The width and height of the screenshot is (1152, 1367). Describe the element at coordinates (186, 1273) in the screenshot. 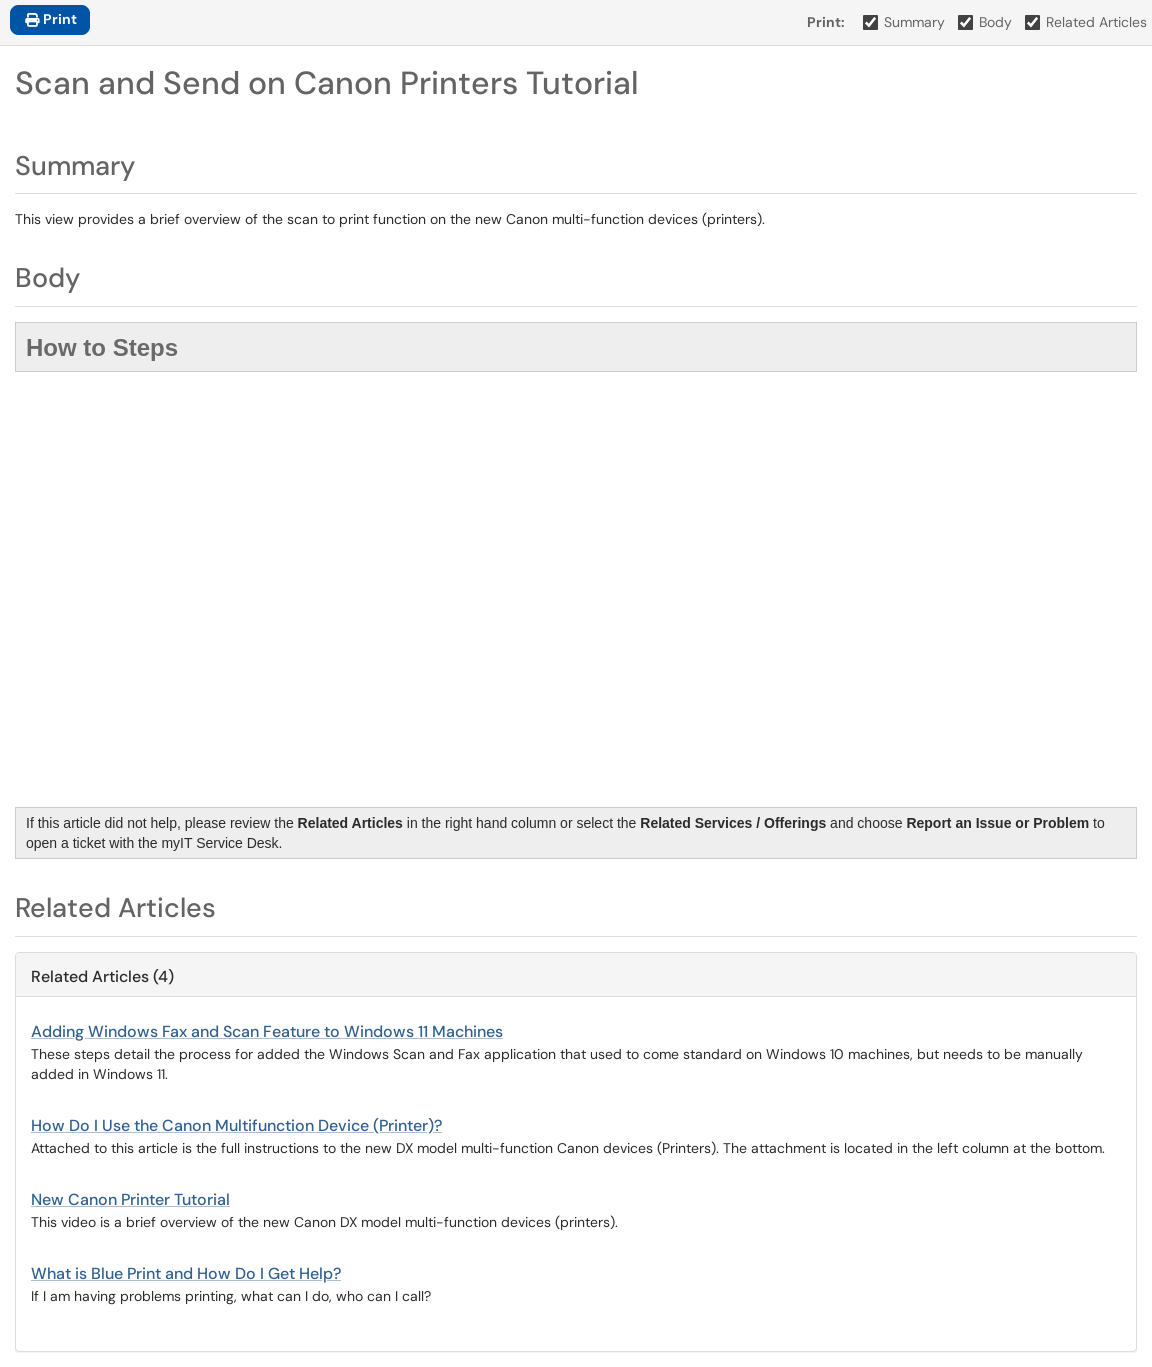

I see `What is Blue Print and How Do I Get Help?` at that location.